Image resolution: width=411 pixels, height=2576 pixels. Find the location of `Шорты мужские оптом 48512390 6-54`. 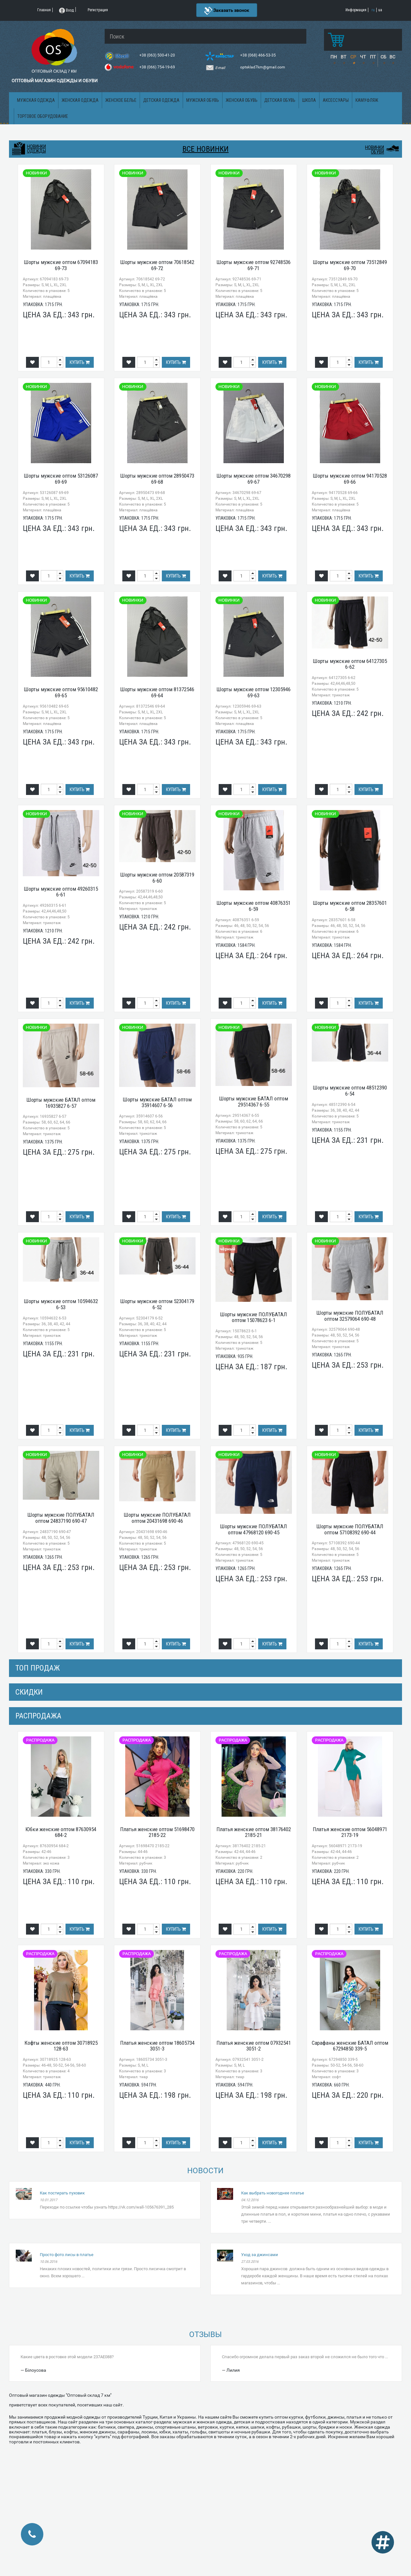

Шорты мужские оптом 48512390 6-54 is located at coordinates (350, 1090).